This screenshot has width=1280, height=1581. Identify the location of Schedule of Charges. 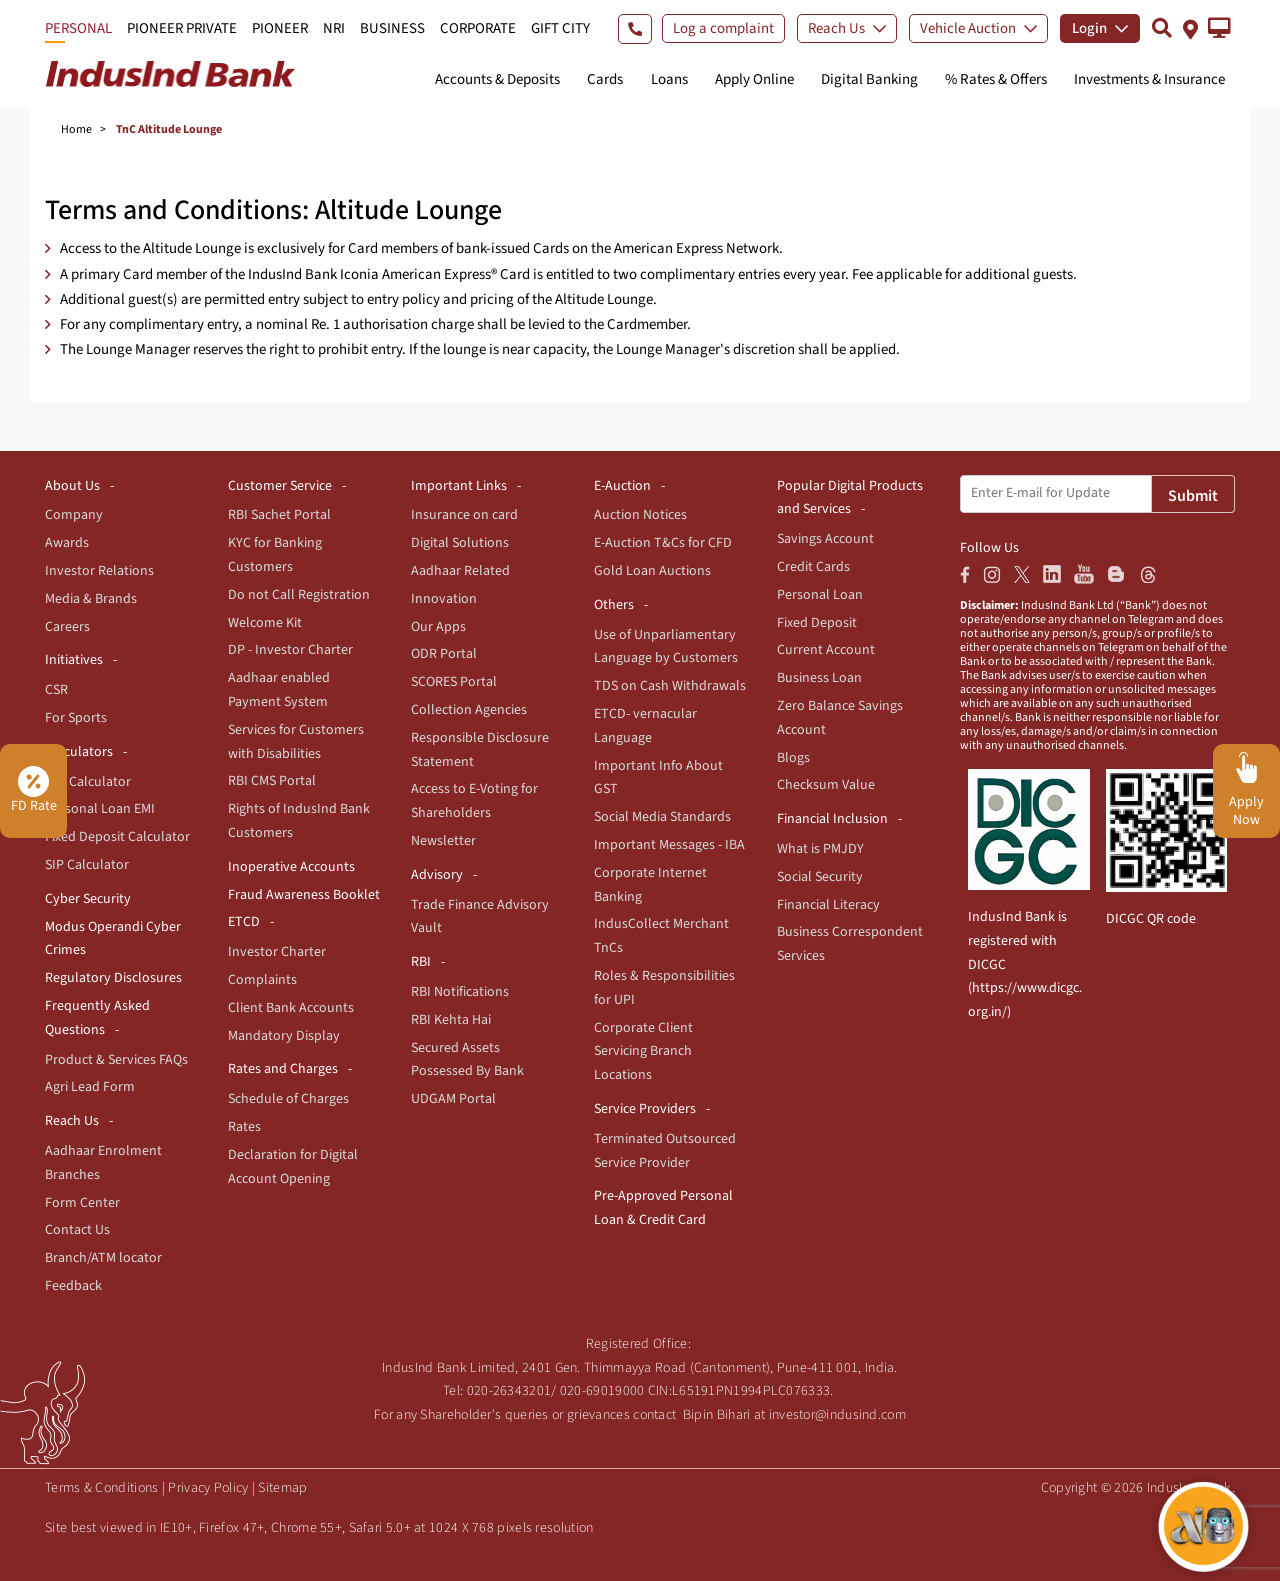
(288, 1099).